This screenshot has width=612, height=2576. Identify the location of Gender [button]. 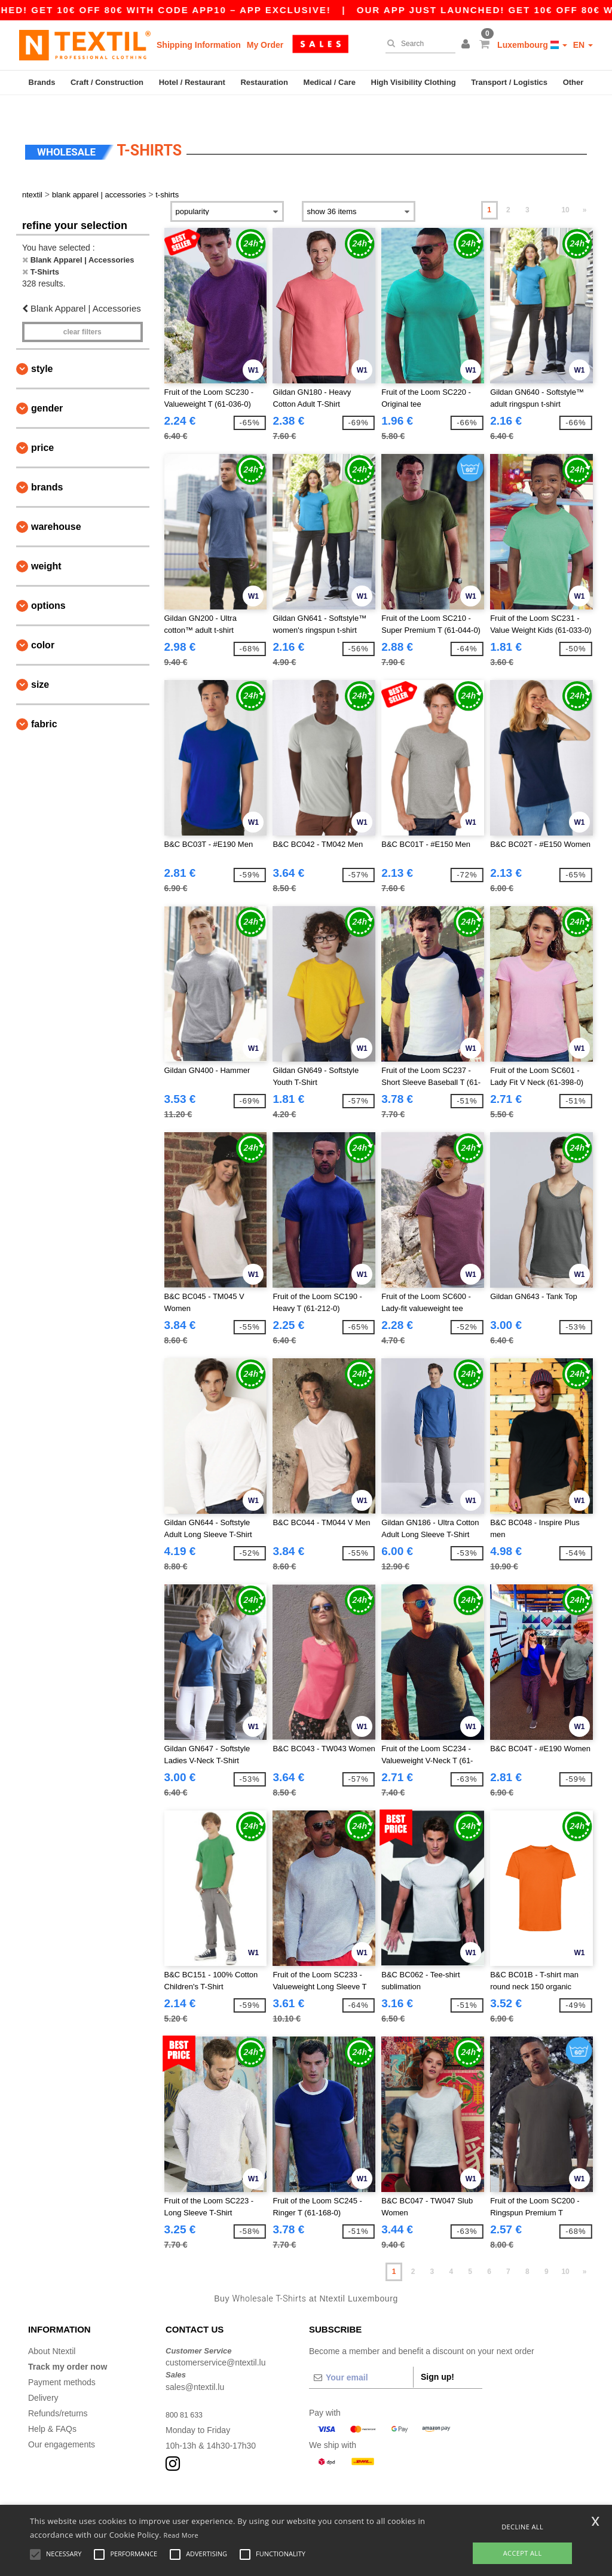
(47, 385).